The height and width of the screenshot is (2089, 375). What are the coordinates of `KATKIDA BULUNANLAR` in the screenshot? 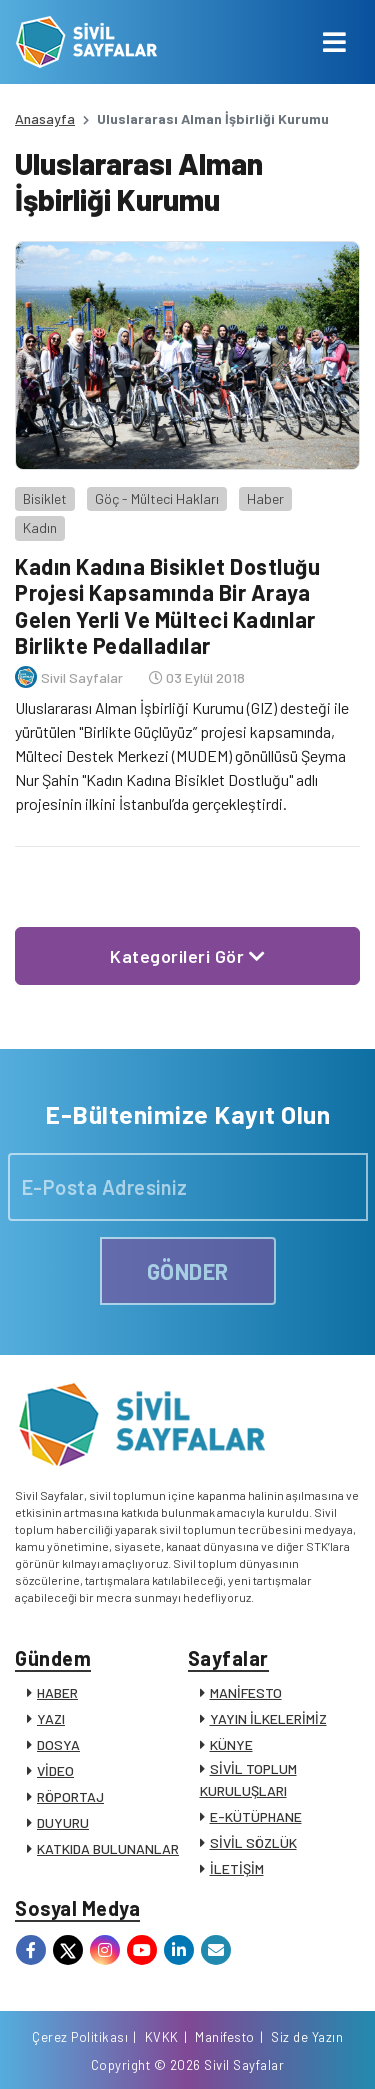 It's located at (108, 1848).